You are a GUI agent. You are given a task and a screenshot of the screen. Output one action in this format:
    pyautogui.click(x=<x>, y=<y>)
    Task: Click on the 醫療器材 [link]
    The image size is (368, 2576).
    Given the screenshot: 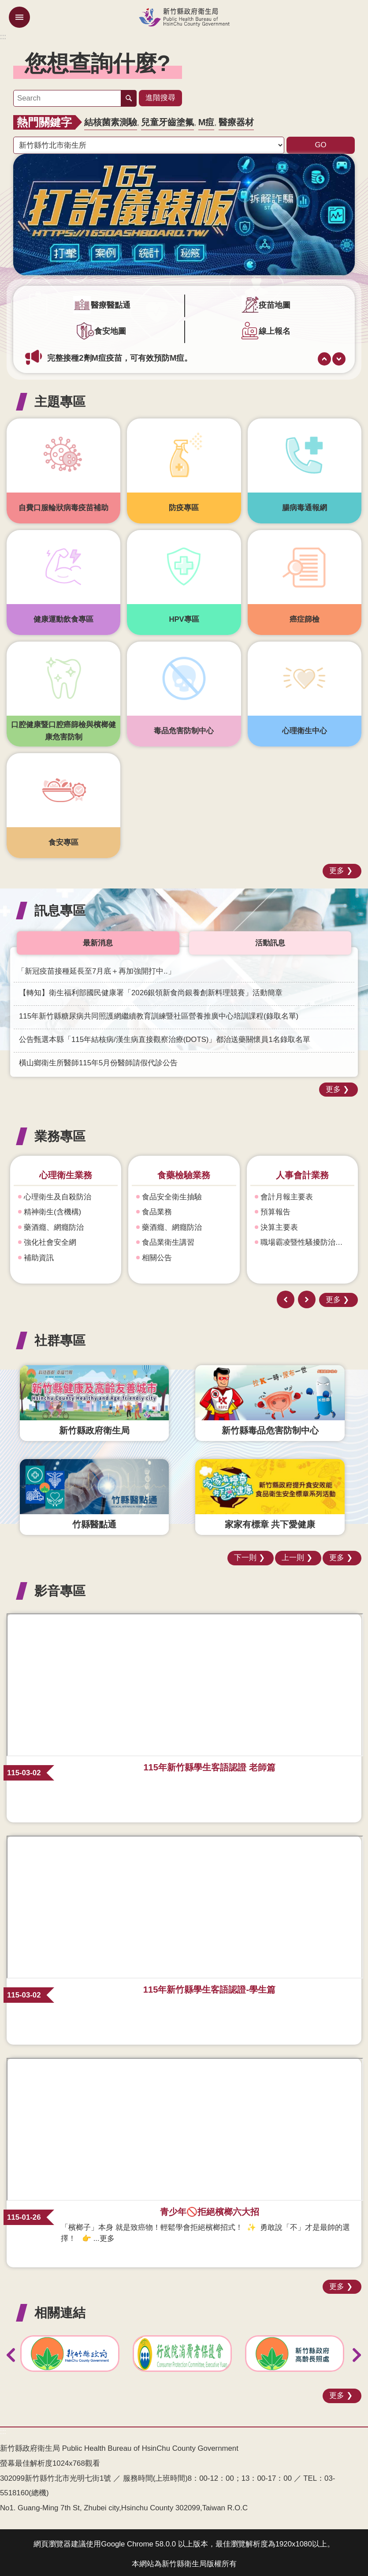 What is the action you would take?
    pyautogui.click(x=236, y=118)
    